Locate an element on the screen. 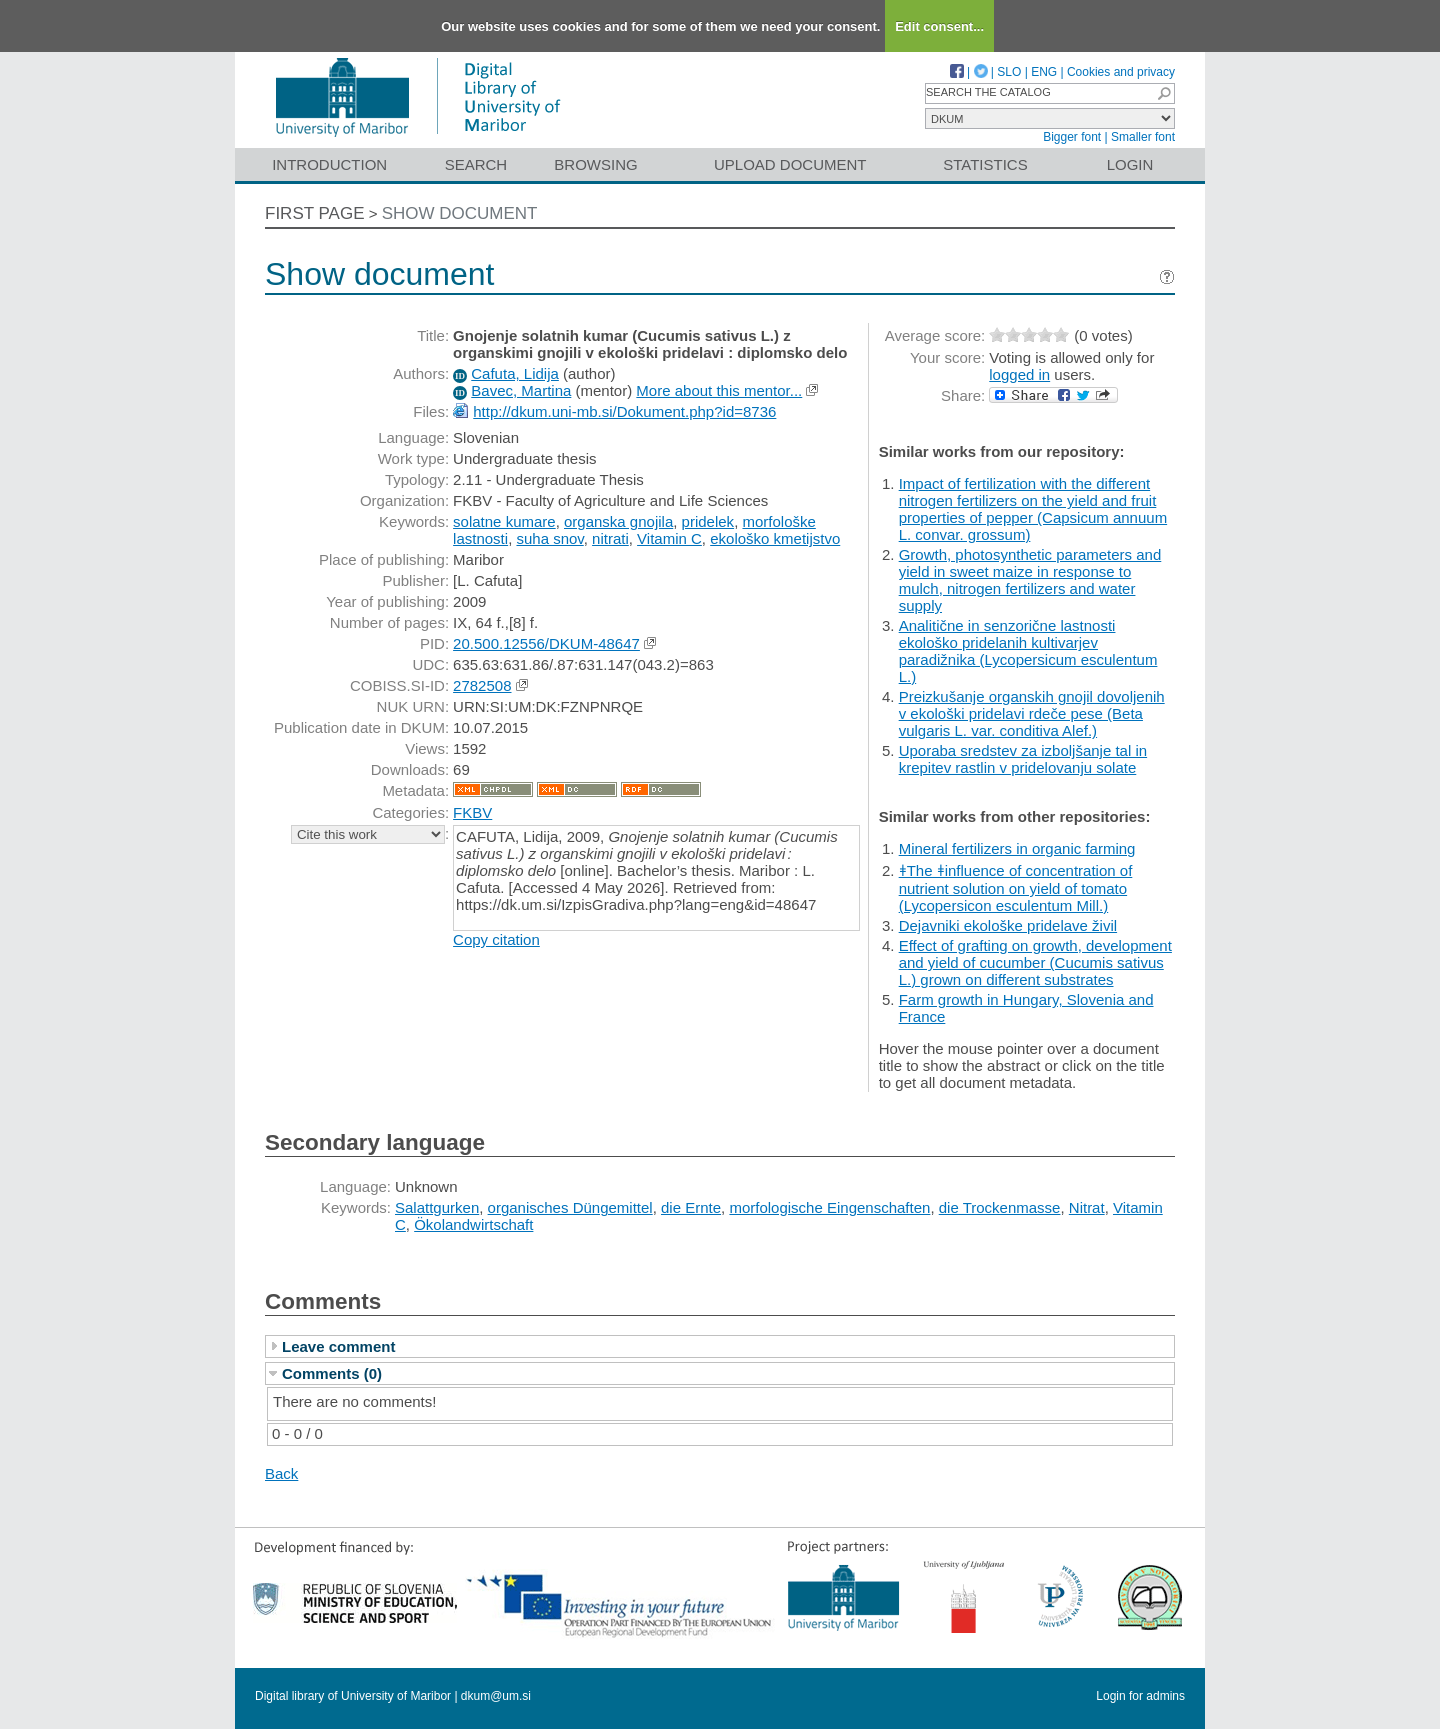  Search is located at coordinates (476, 164).